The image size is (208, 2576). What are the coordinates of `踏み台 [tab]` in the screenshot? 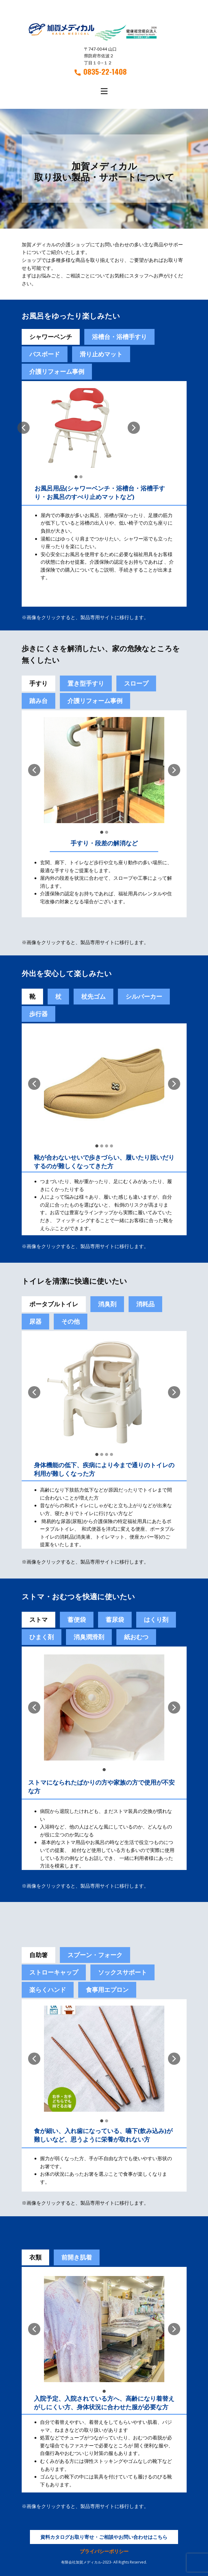 It's located at (38, 701).